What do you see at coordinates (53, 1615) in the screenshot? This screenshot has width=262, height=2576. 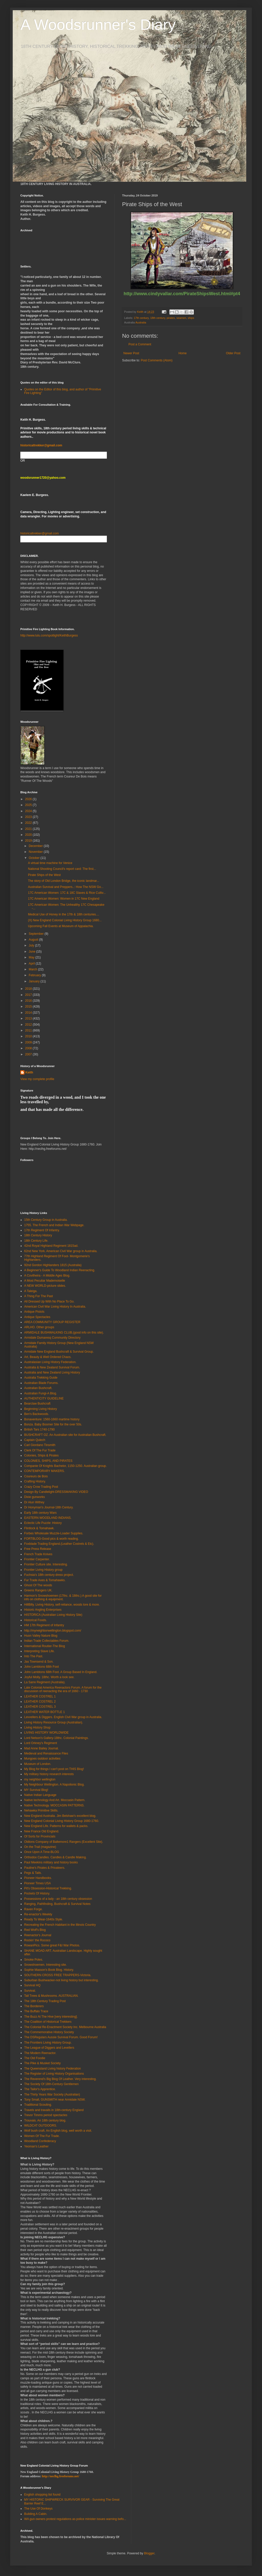 I see `HISTORICA (Australian Living History Site)` at bounding box center [53, 1615].